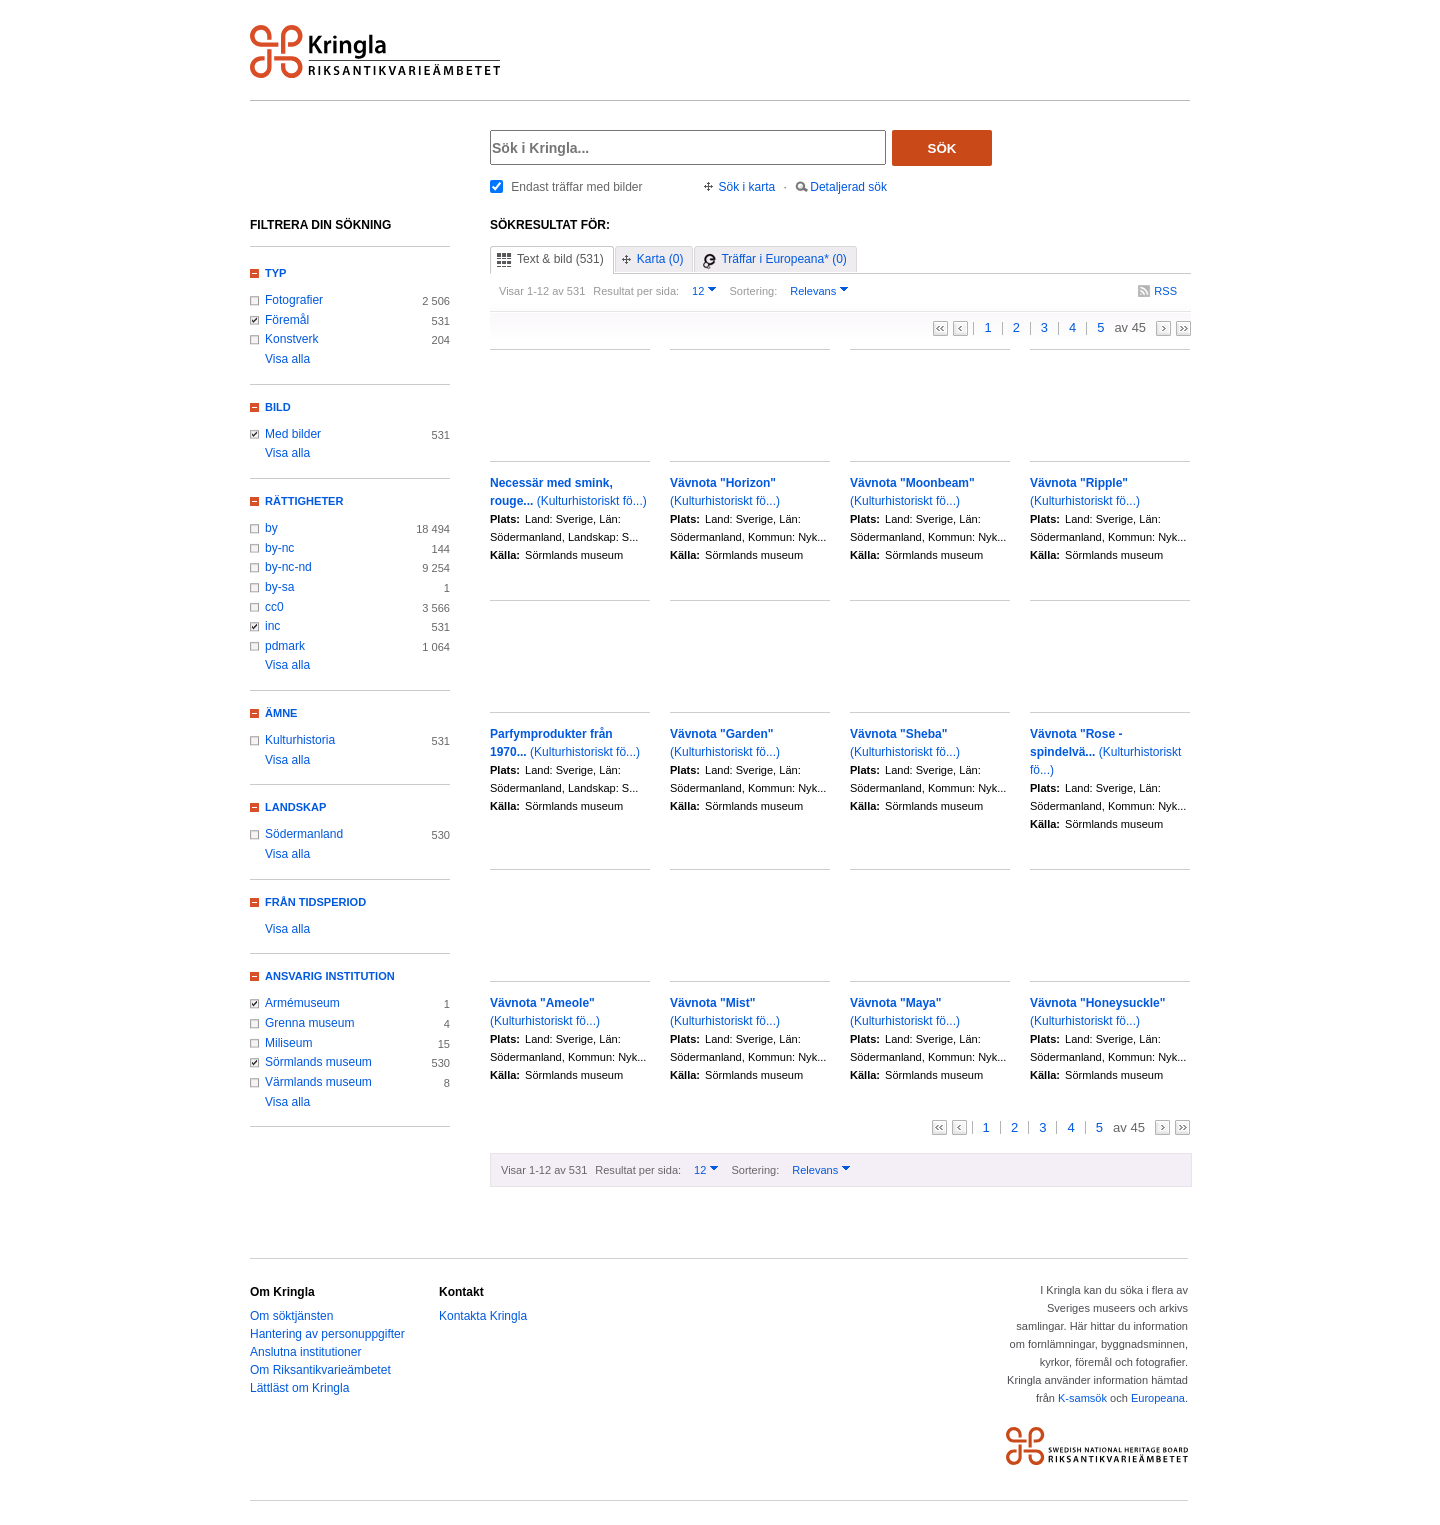 This screenshot has height=1525, width=1440. I want to click on inc, so click(272, 626).